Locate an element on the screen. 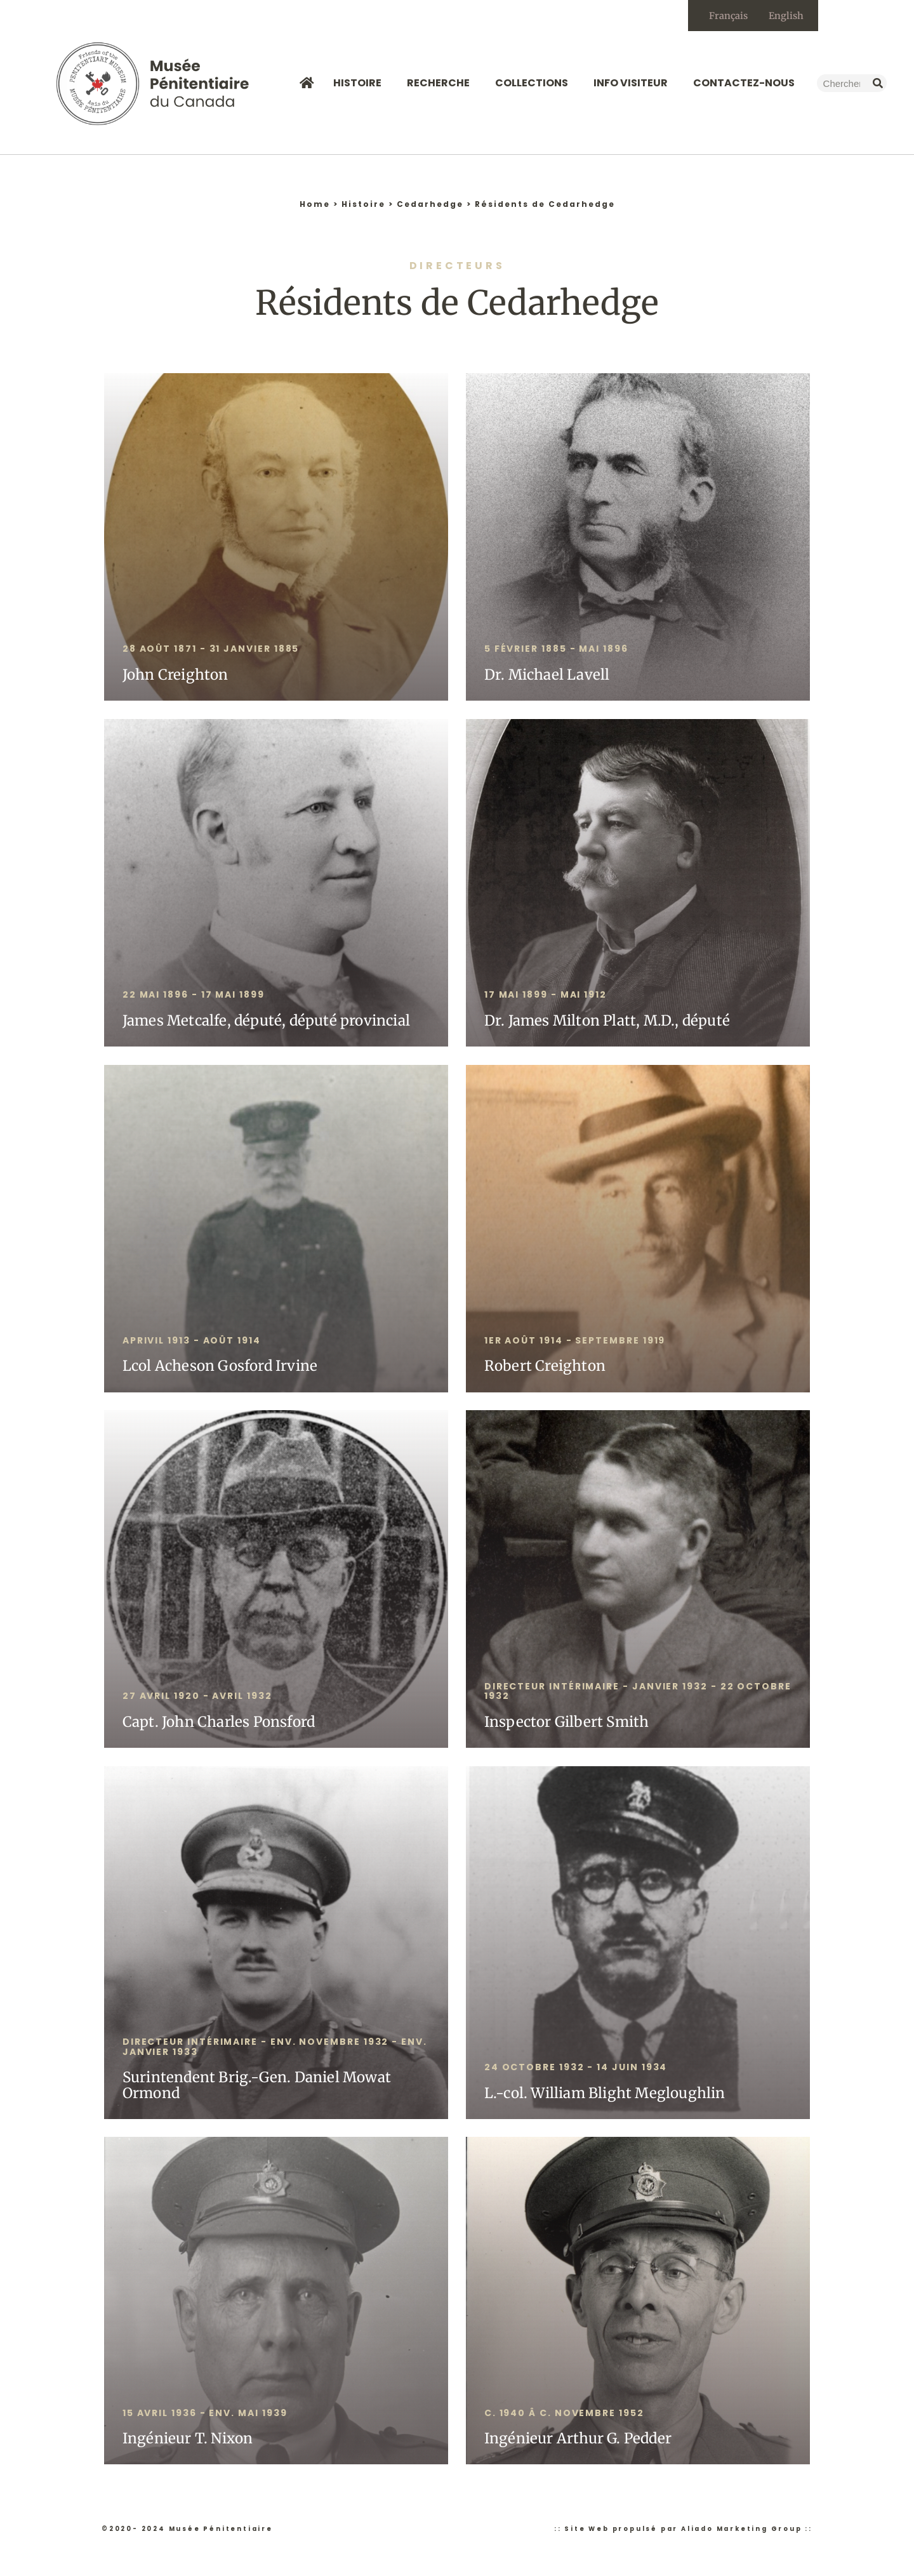 This screenshot has height=2576, width=914. Ingénieur Arthur G. Pedder is located at coordinates (578, 2439).